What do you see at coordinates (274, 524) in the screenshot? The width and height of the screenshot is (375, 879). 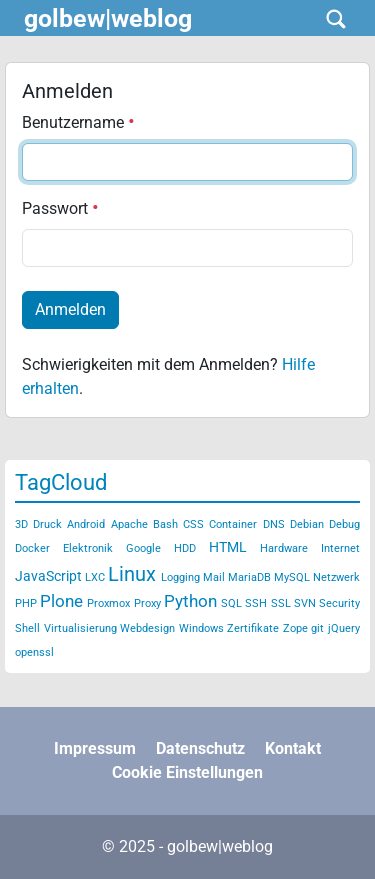 I see `DNS` at bounding box center [274, 524].